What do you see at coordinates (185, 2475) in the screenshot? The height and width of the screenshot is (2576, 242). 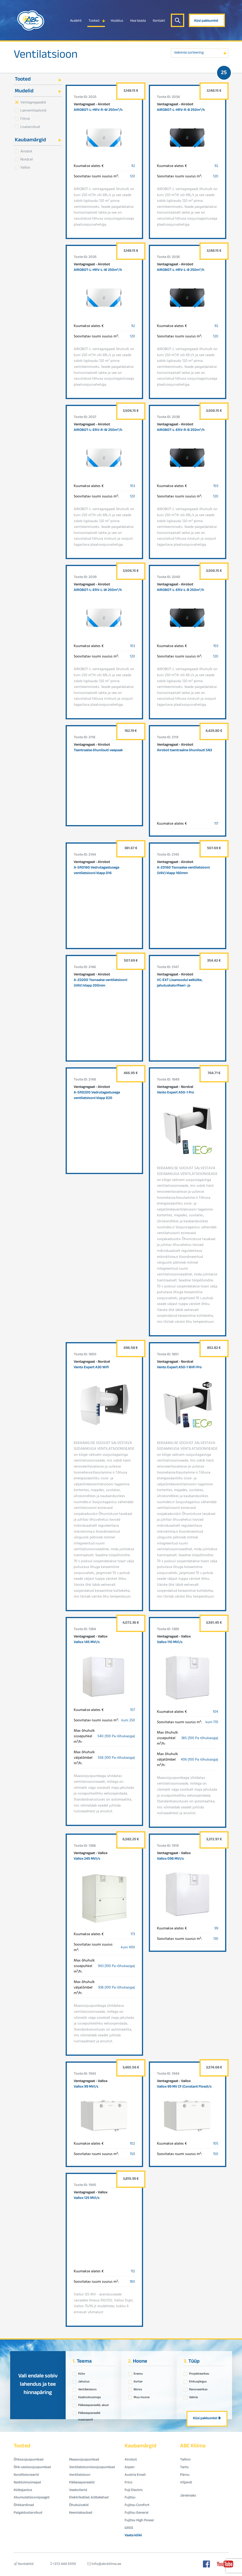 I see `Pärnu` at bounding box center [185, 2475].